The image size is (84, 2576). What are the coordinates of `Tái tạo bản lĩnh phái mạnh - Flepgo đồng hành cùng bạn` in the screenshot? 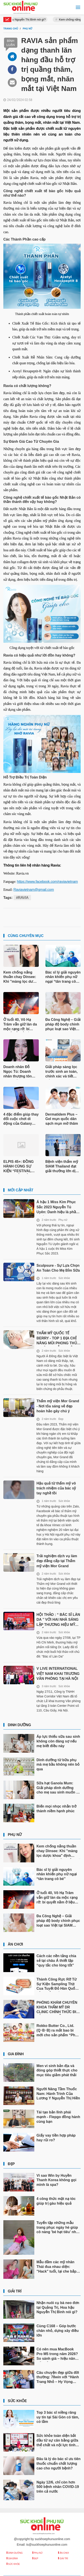 It's located at (58, 2116).